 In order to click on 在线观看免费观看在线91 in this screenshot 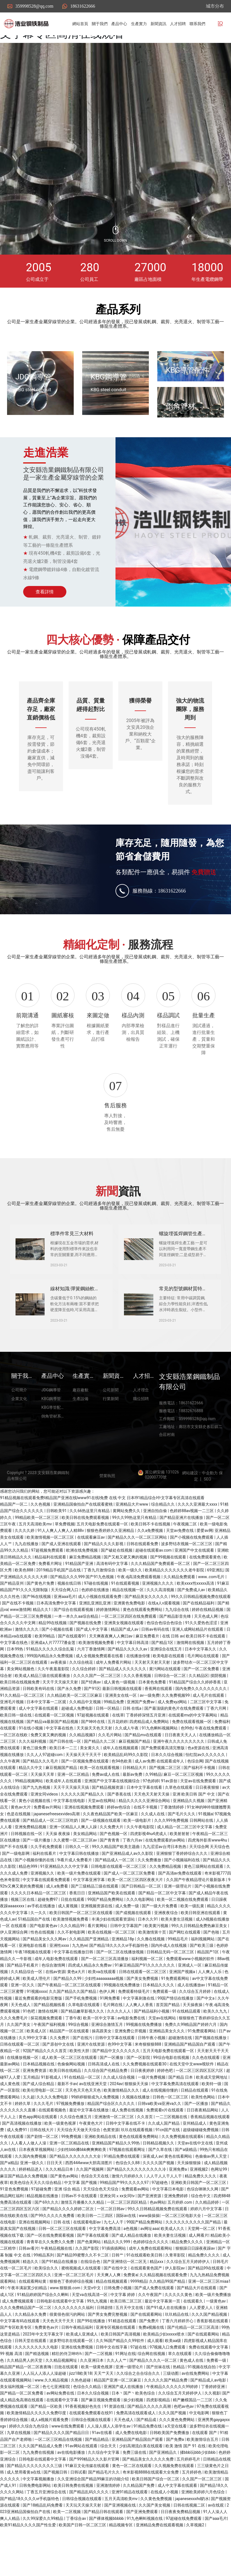, I will do `click(91, 2451)`.